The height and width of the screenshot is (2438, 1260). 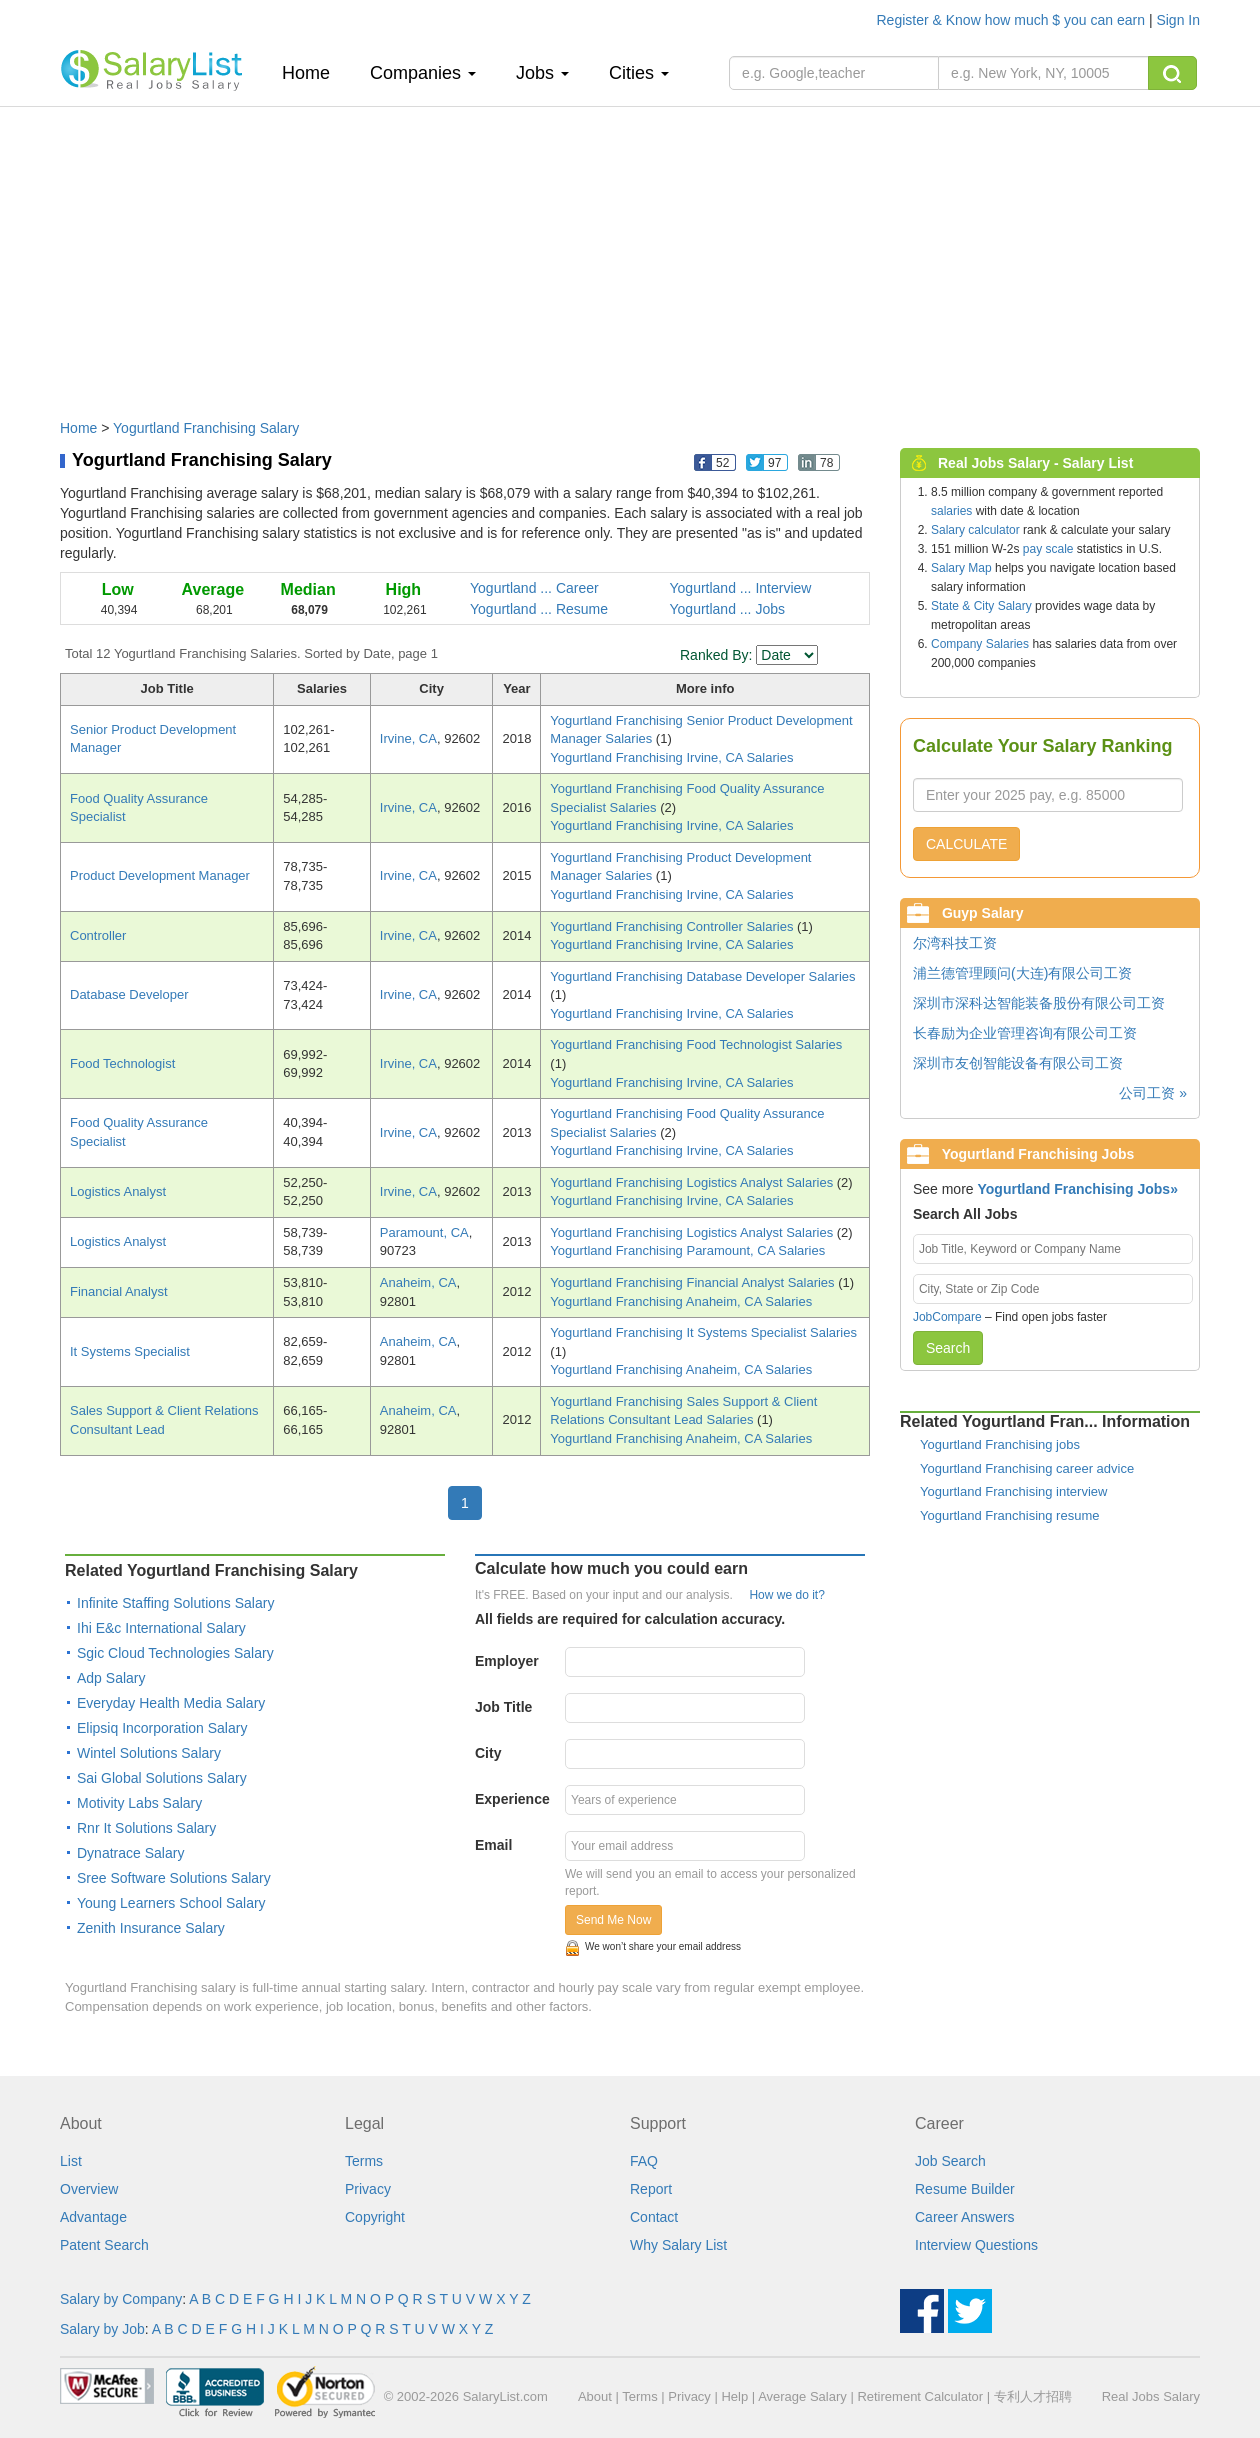 I want to click on Yogurtland Franchising It Systems Specialist Salaries, so click(x=703, y=1332).